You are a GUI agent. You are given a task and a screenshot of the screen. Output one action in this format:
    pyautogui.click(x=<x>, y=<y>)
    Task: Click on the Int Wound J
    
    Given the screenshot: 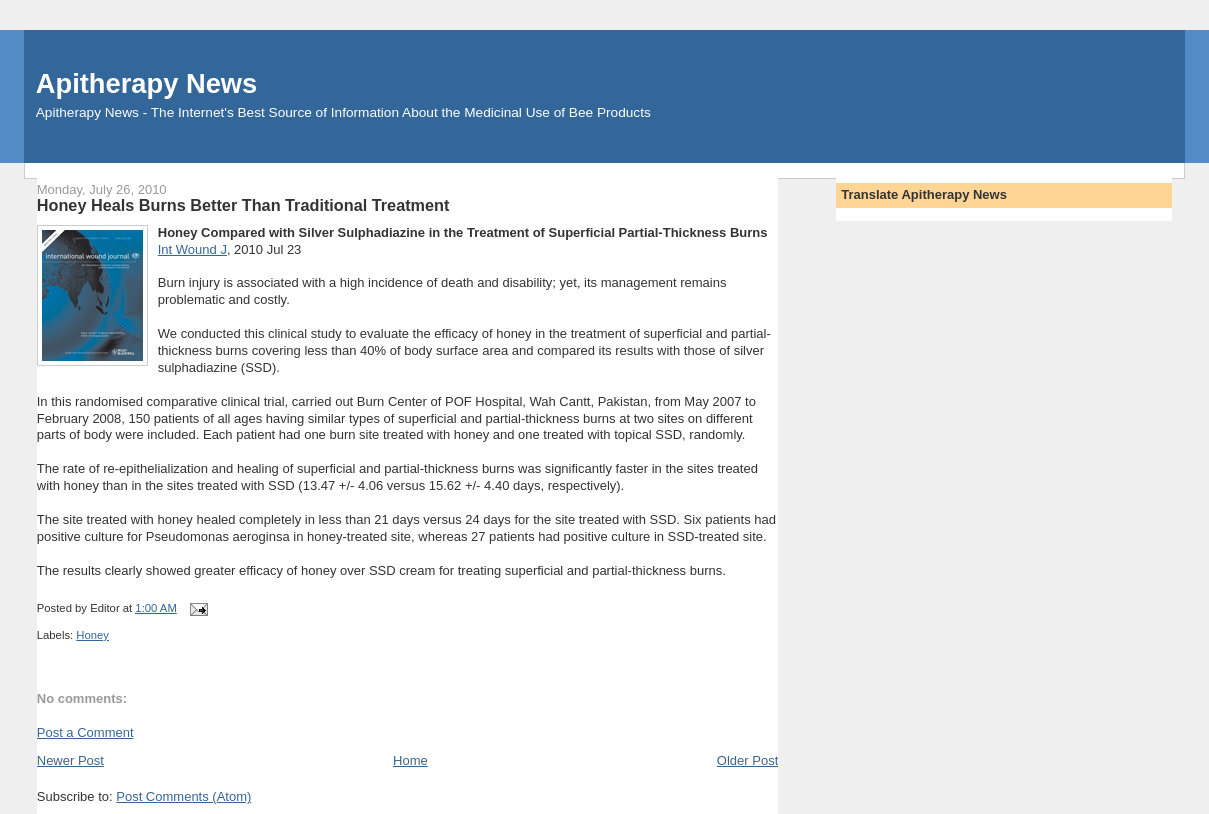 What is the action you would take?
    pyautogui.click(x=192, y=249)
    